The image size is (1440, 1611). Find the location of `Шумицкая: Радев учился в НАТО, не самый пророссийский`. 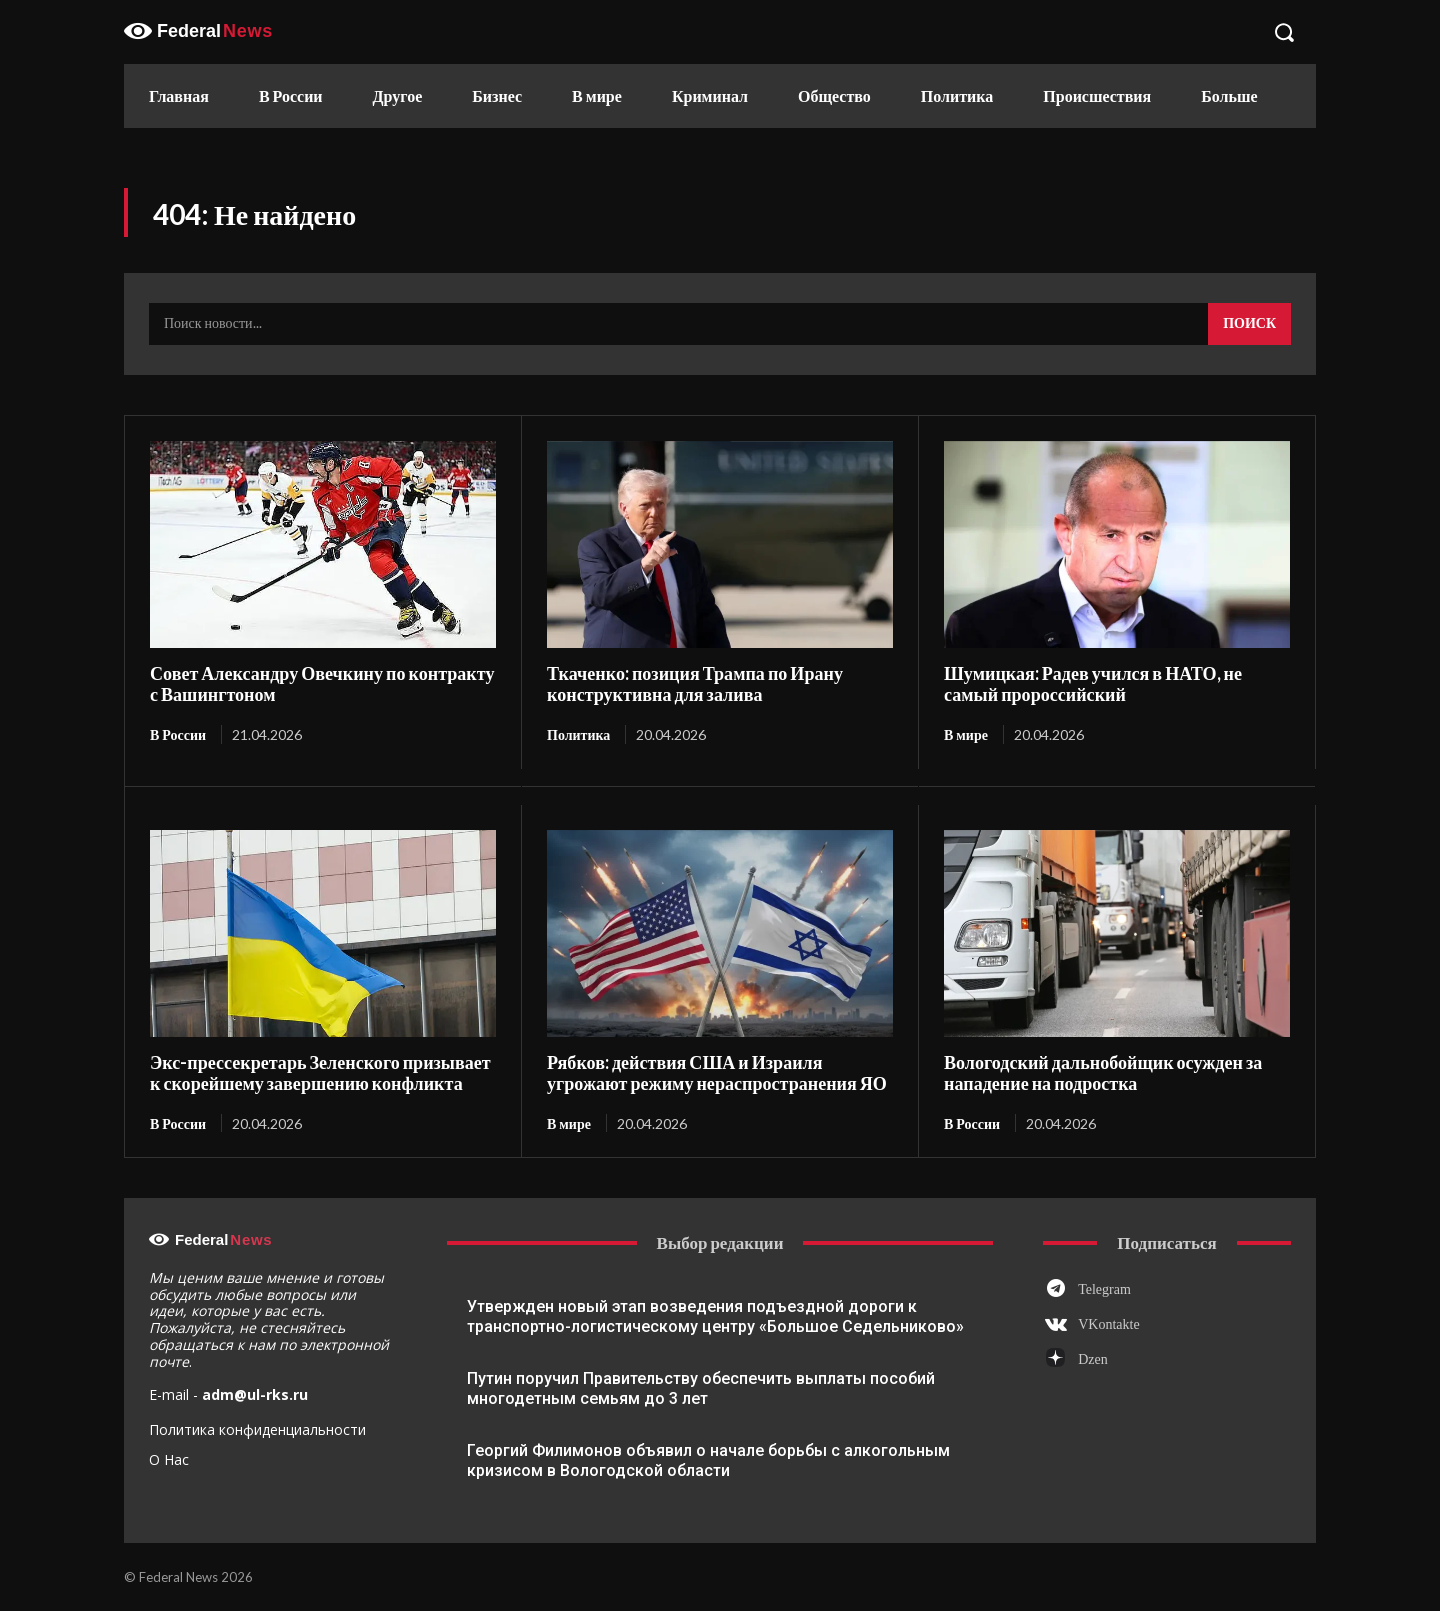

Шумицкая: Радев учился в НАТО, не самый пророссийский is located at coordinates (1092, 683).